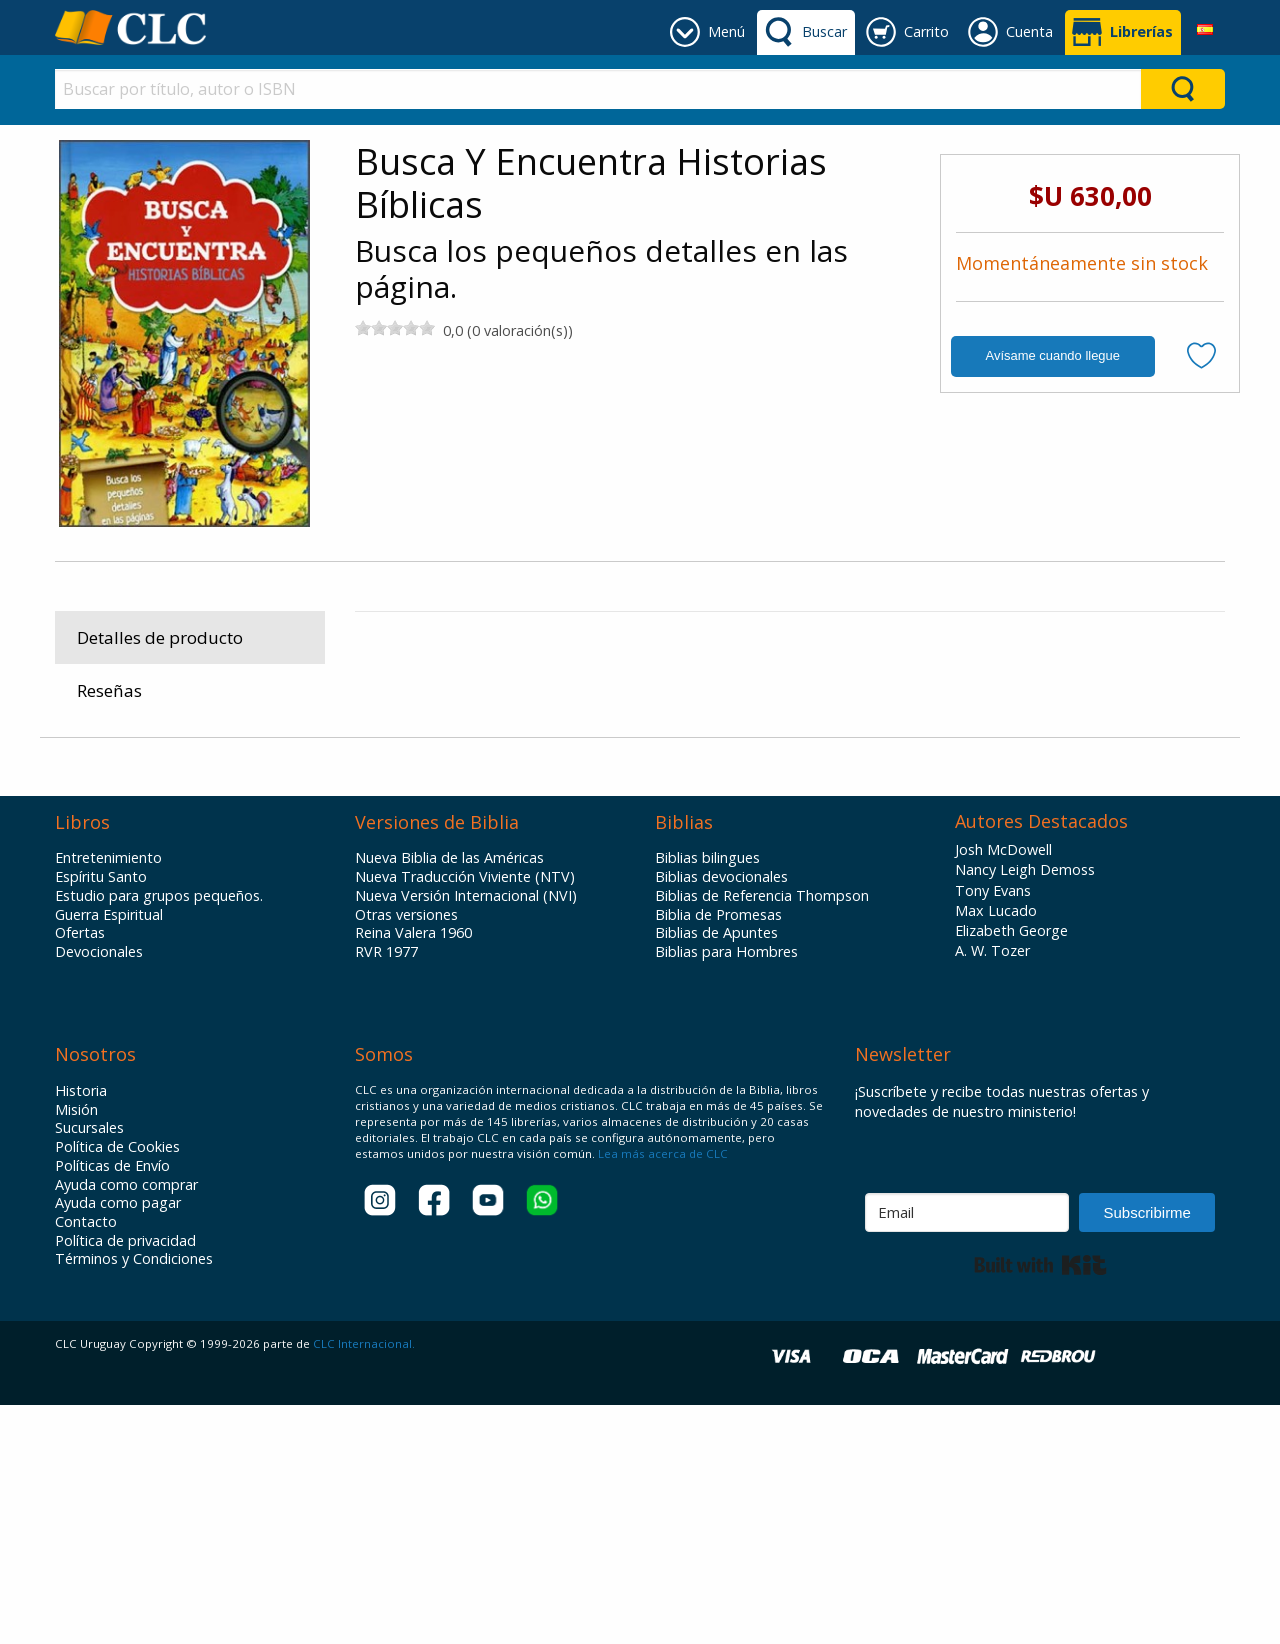 The image size is (1280, 1644). What do you see at coordinates (413, 1173) in the screenshot?
I see `Reina Valera 1960` at bounding box center [413, 1173].